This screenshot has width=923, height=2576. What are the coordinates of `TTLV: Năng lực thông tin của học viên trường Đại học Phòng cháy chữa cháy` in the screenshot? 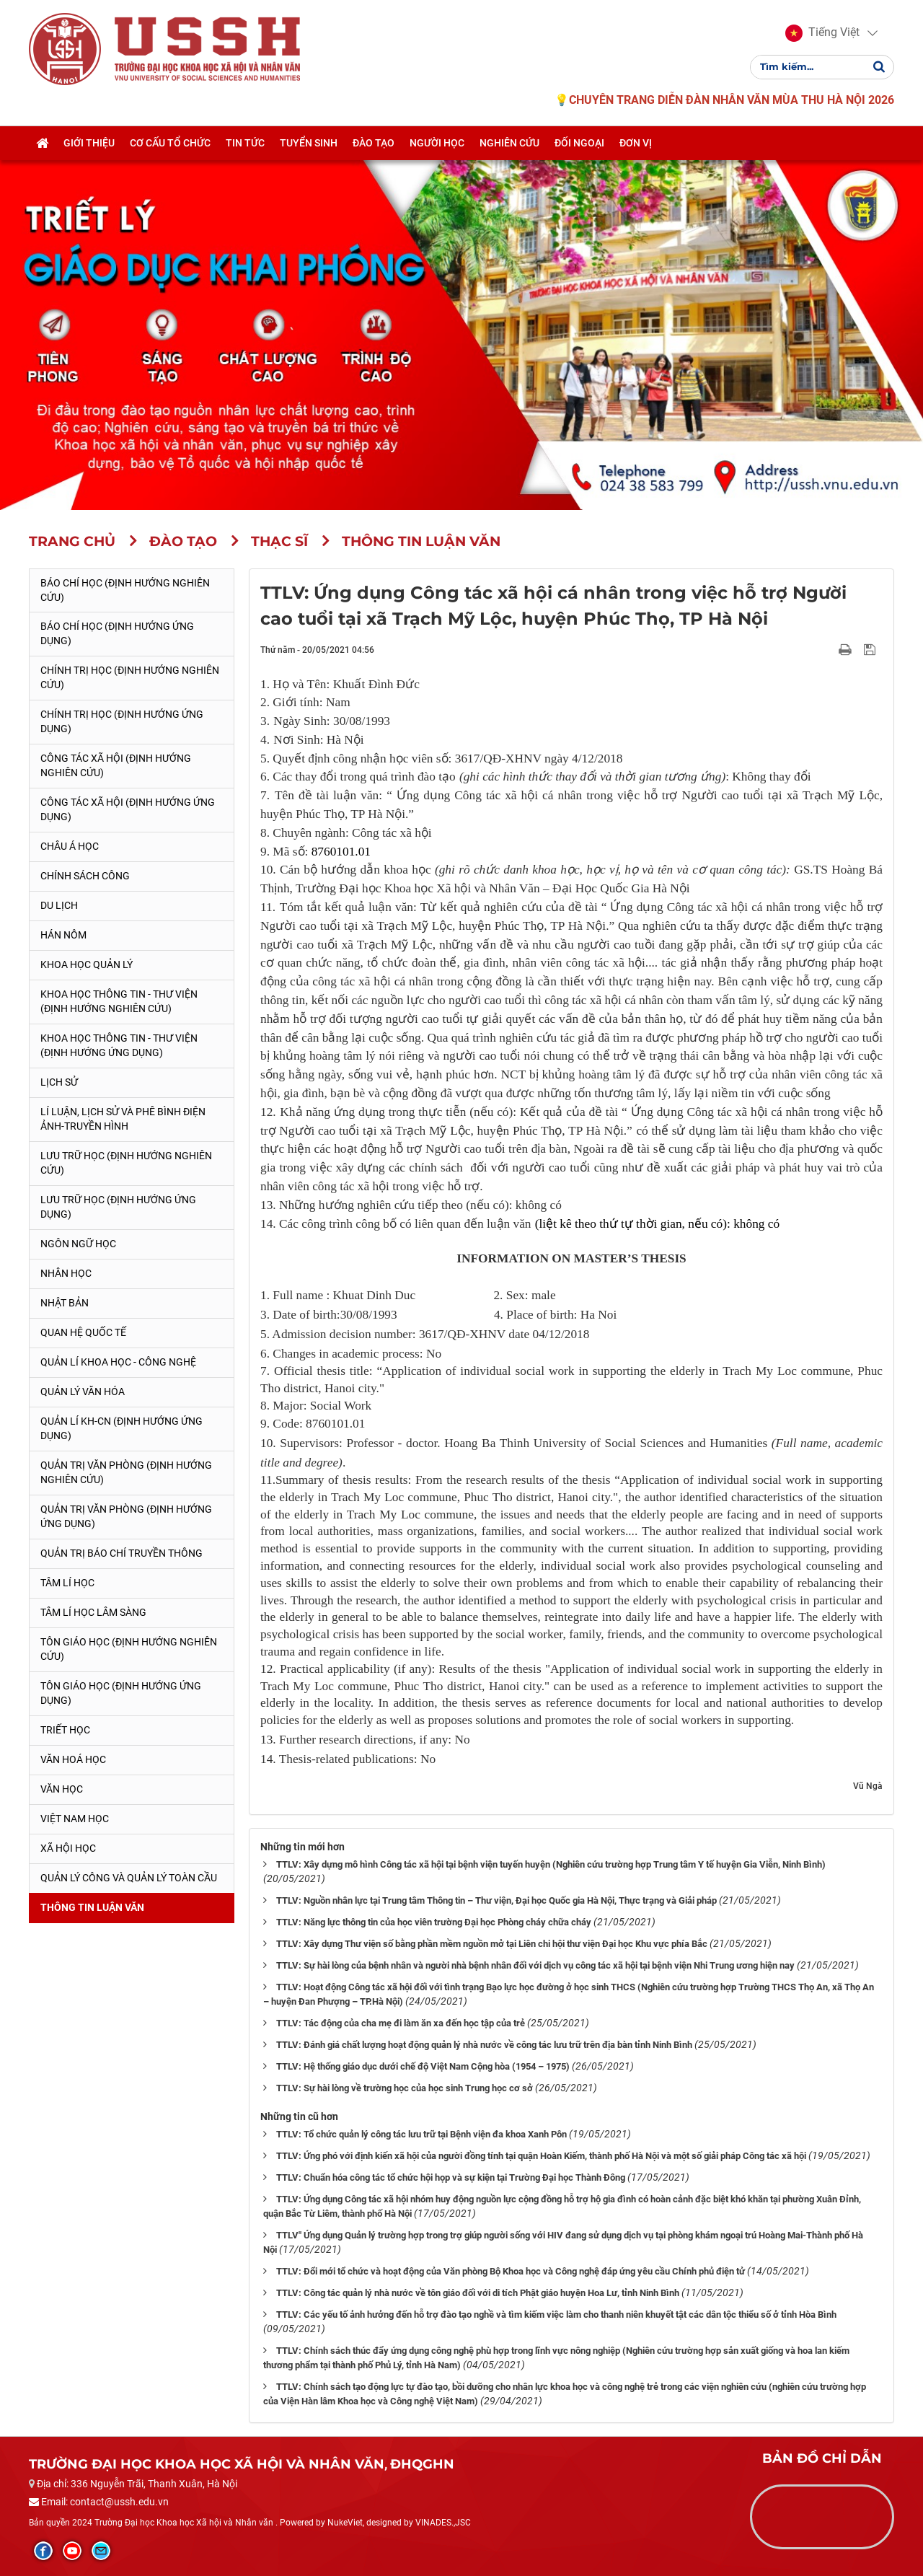 It's located at (433, 1922).